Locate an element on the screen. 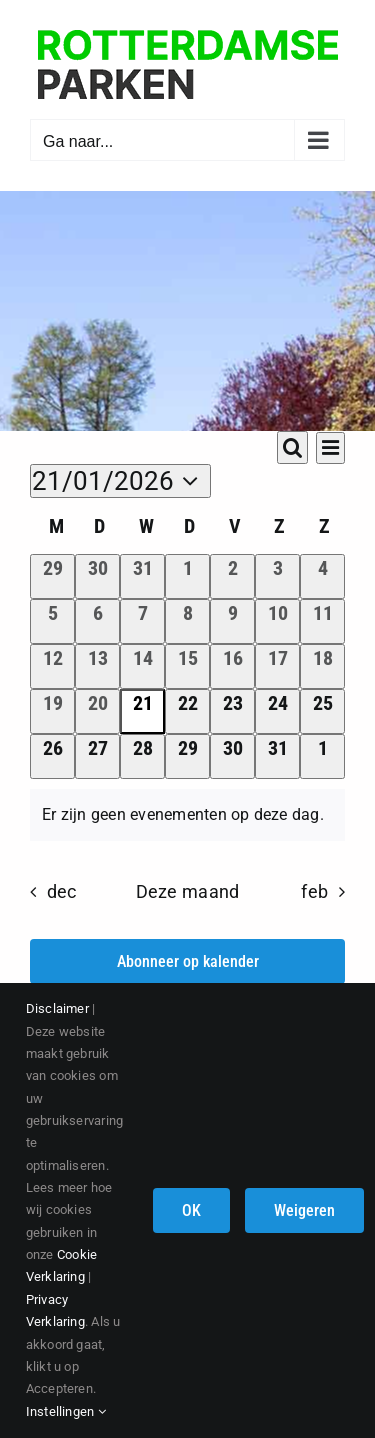 The width and height of the screenshot is (375, 1438). [januari 7, 0 evenementen] is located at coordinates (142, 621).